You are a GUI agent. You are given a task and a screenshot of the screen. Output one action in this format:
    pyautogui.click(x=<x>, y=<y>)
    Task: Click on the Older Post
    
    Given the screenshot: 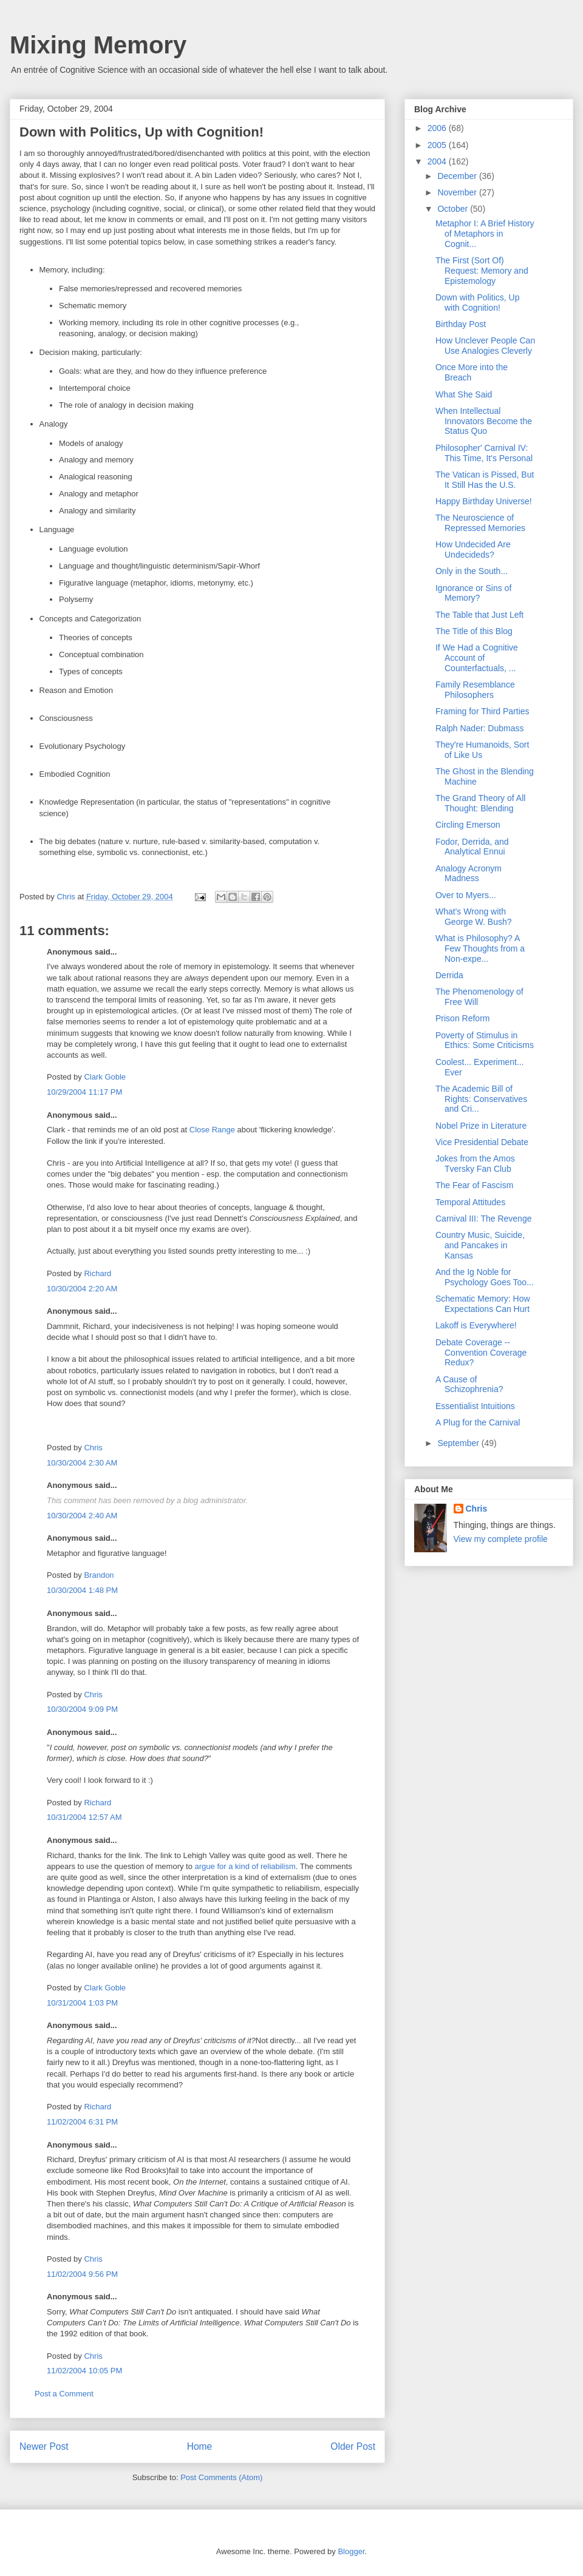 What is the action you would take?
    pyautogui.click(x=352, y=2446)
    